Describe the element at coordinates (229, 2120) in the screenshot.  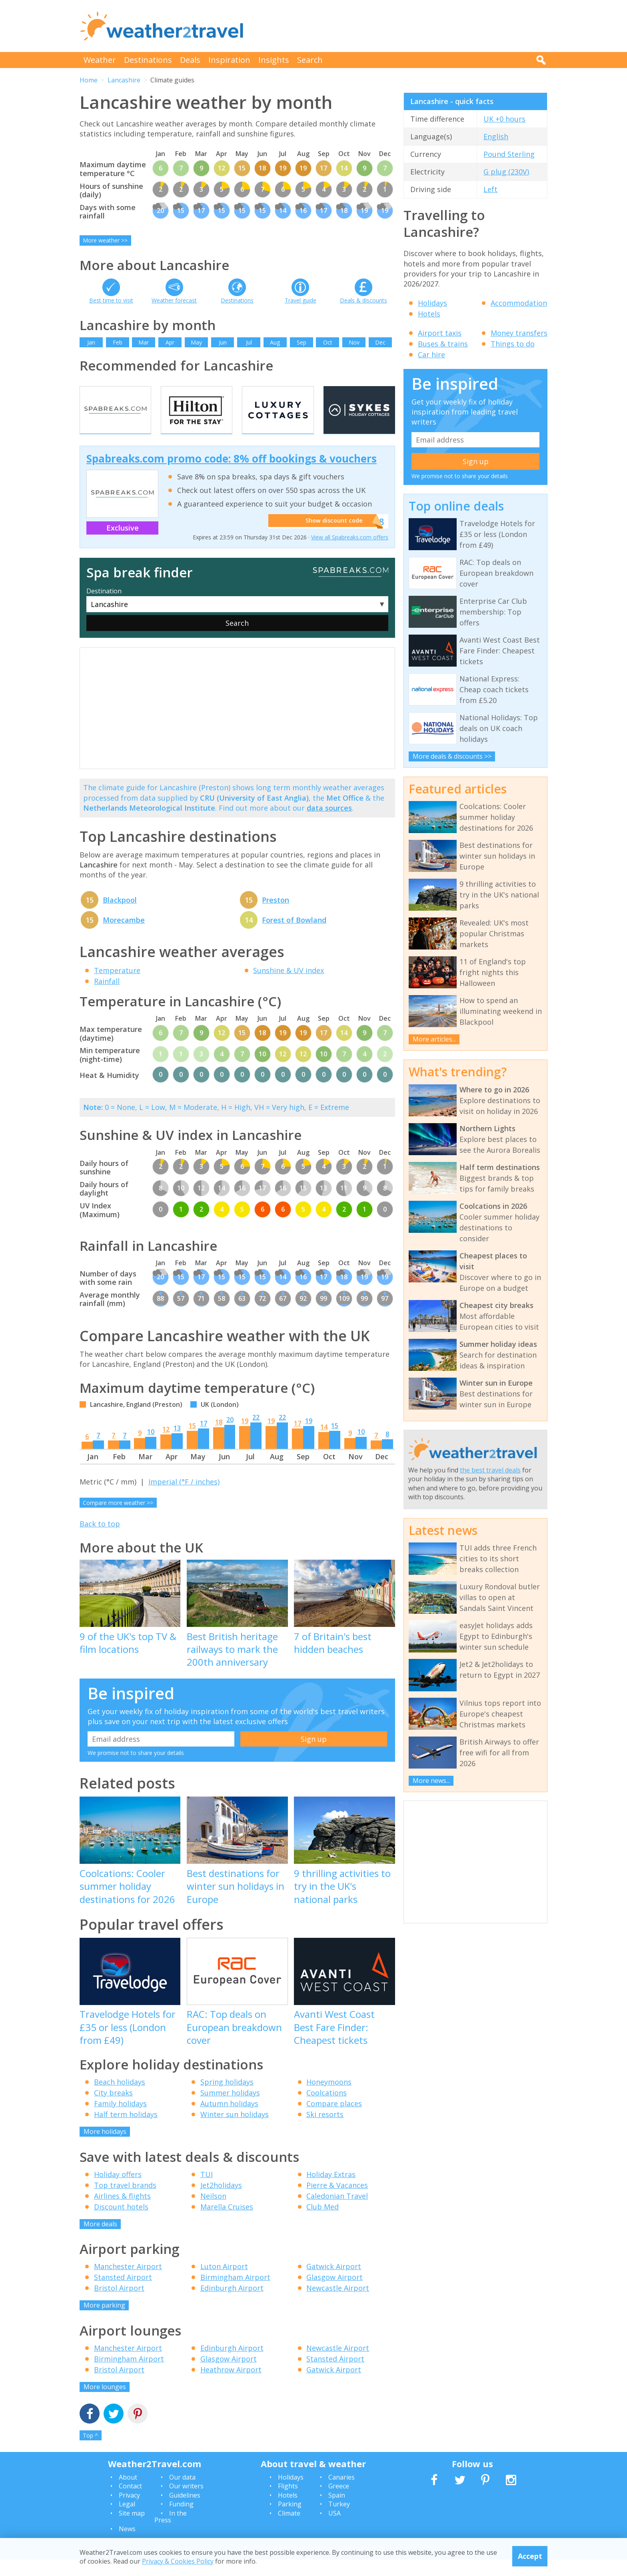
I see `Autumn holidays` at that location.